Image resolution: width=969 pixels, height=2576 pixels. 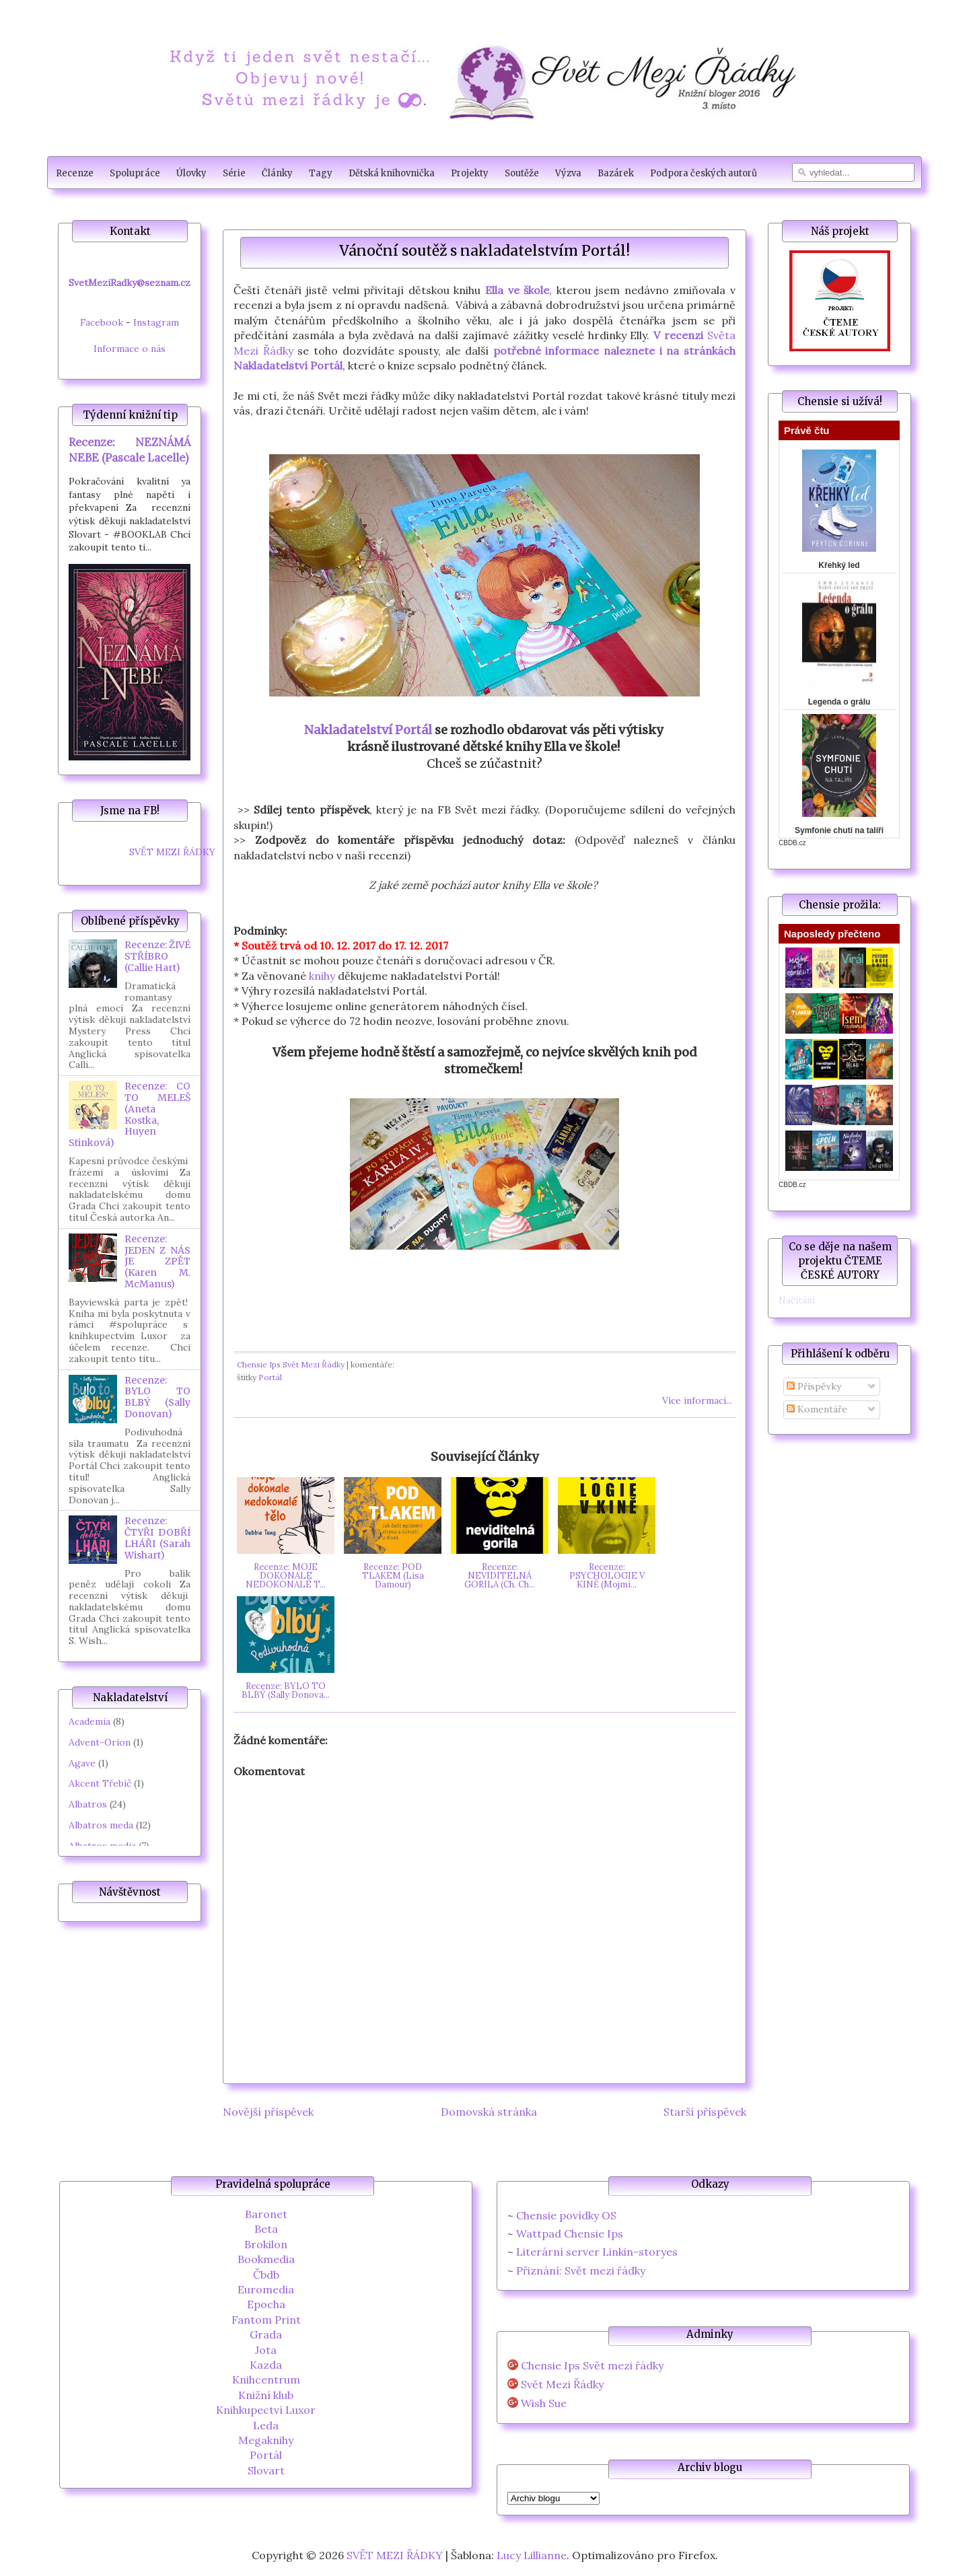 I want to click on Albatros meda, so click(x=101, y=1825).